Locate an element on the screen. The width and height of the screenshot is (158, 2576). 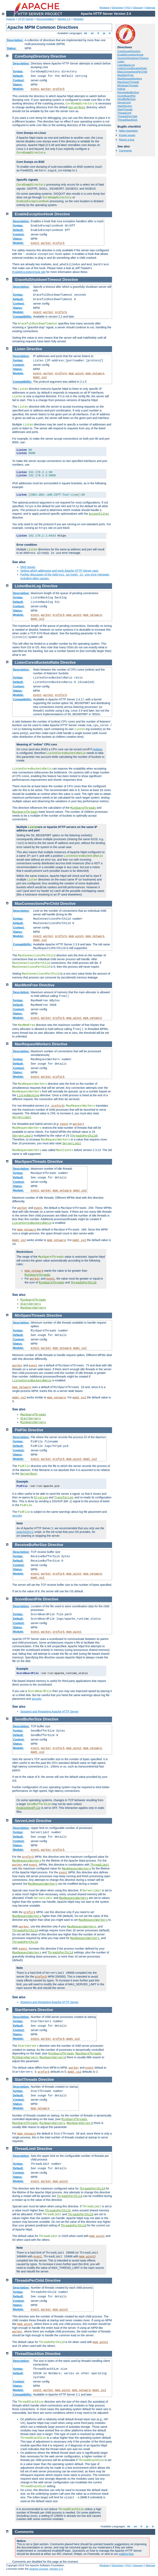
Stopping and Restarting Apache HTTP Server is located at coordinates (49, 1711).